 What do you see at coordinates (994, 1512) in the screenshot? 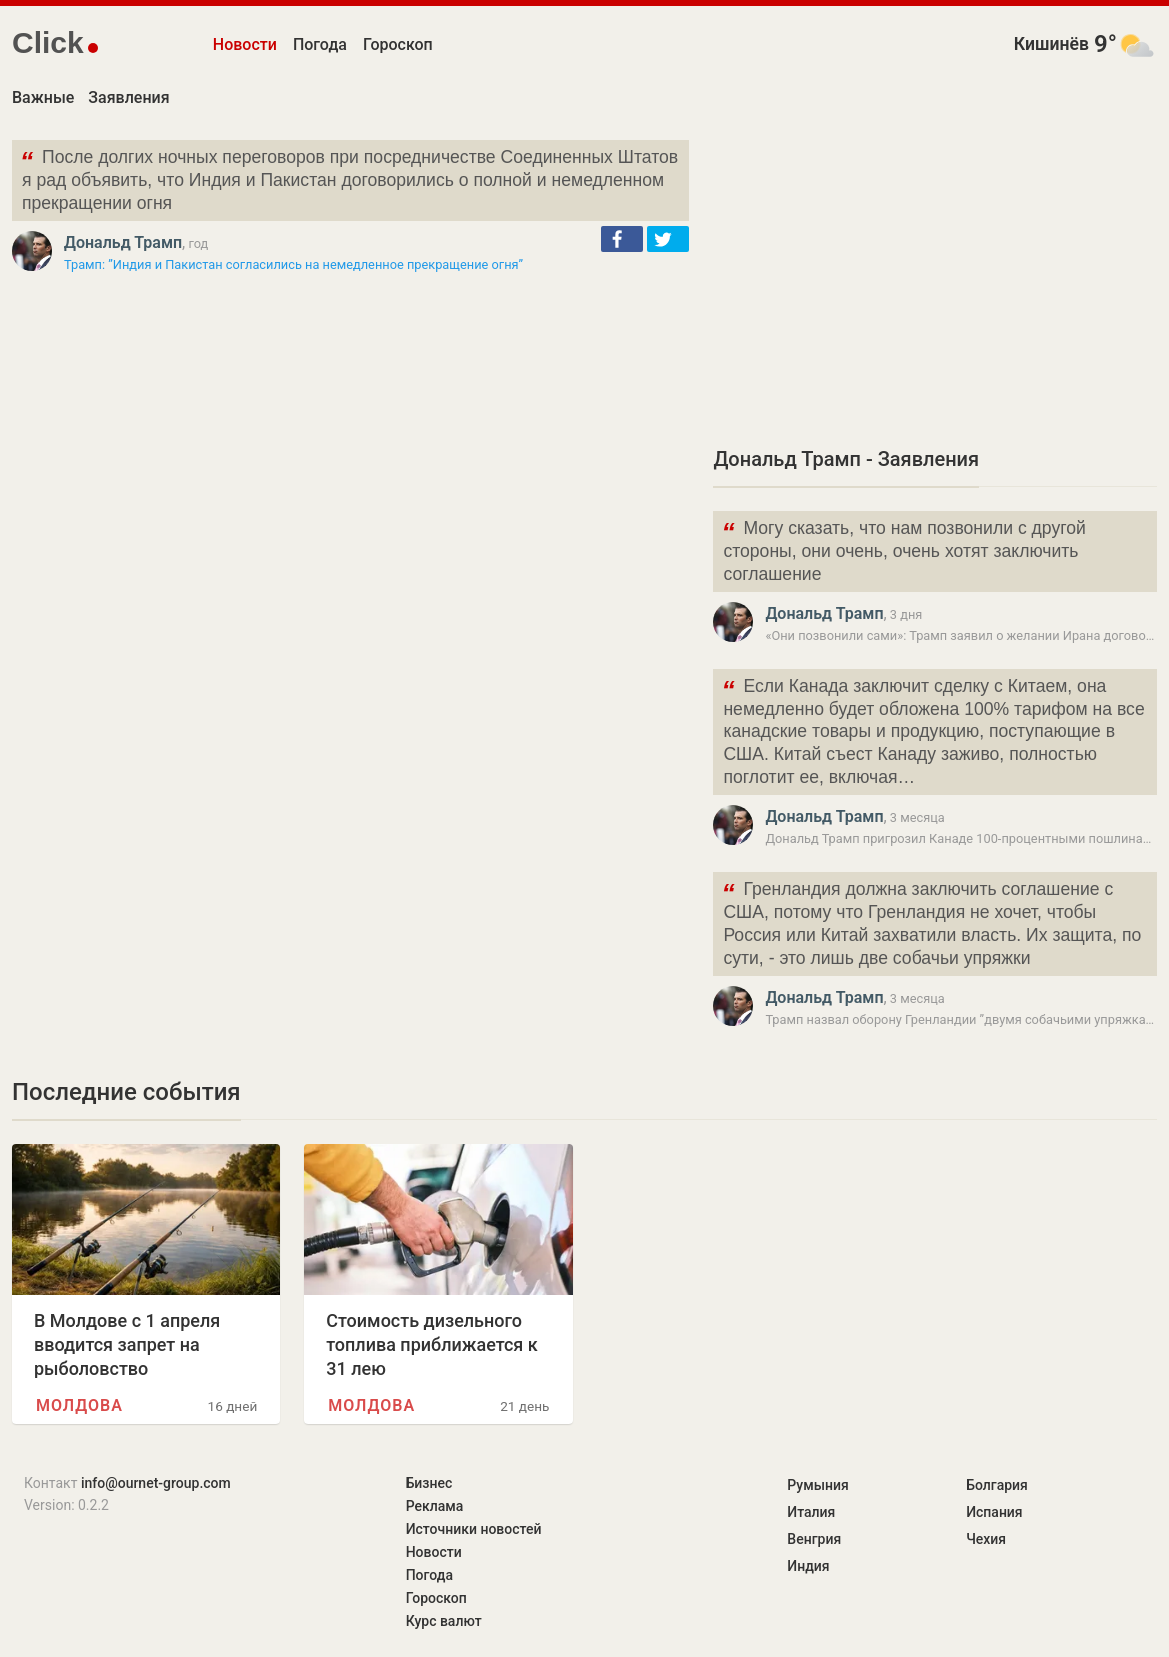
I see `Испания` at bounding box center [994, 1512].